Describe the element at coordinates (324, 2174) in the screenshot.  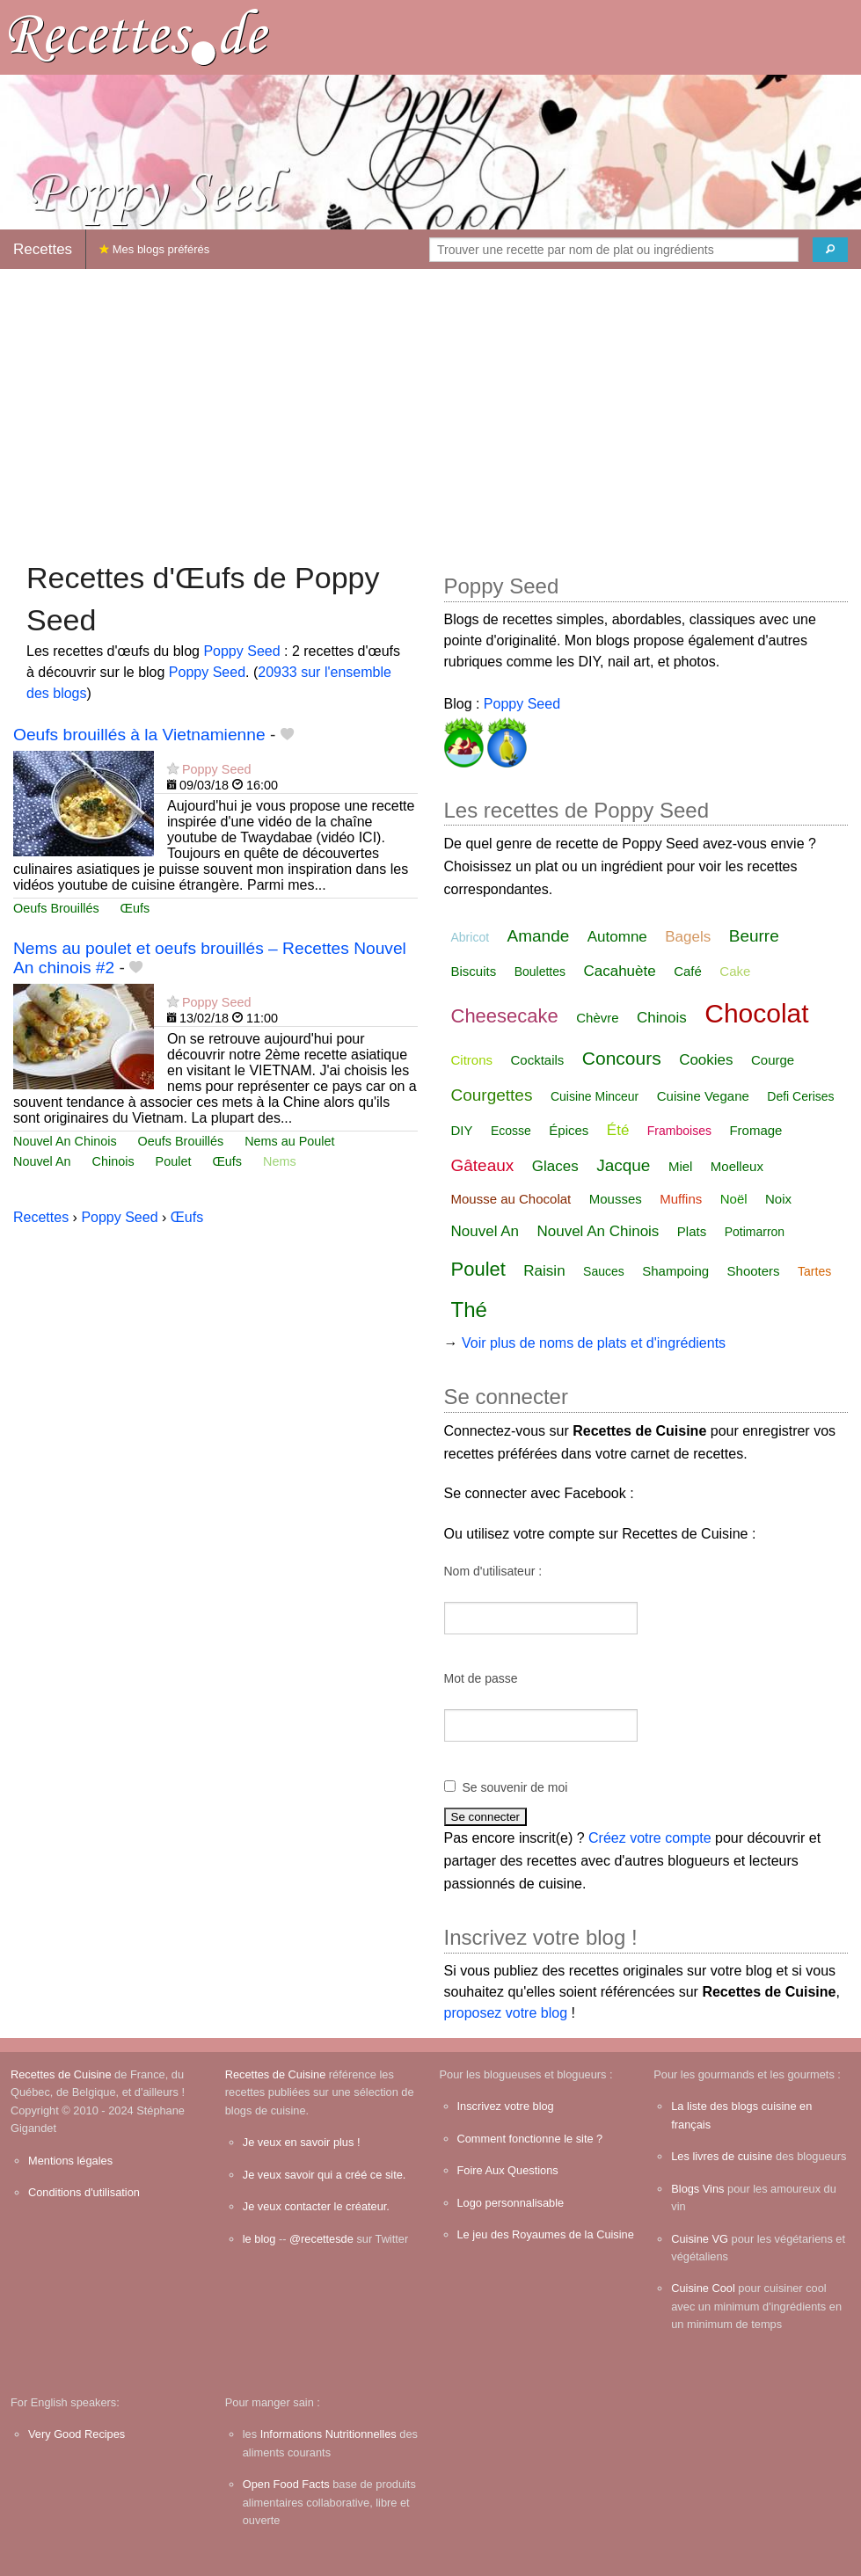
I see `Je veux savoir qui a créé ce site.` at that location.